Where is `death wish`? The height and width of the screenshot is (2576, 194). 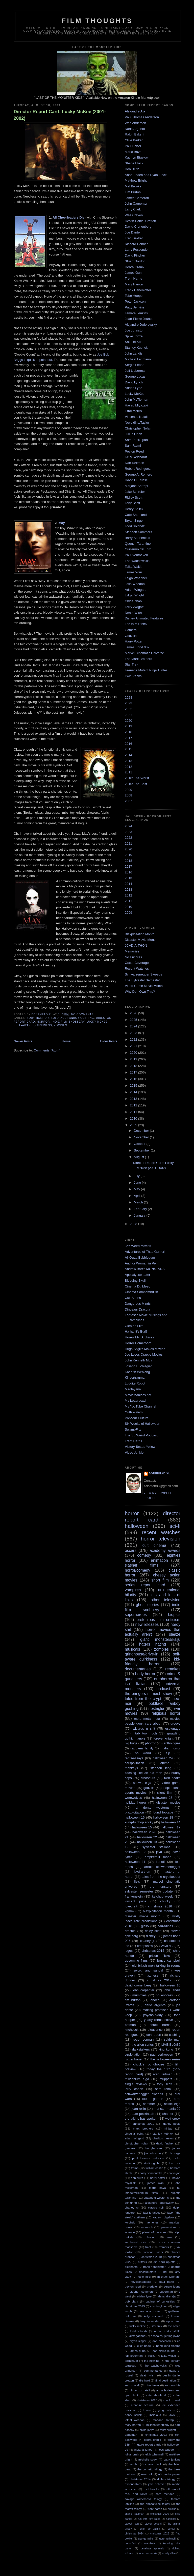
death wish is located at coordinates (147, 2375).